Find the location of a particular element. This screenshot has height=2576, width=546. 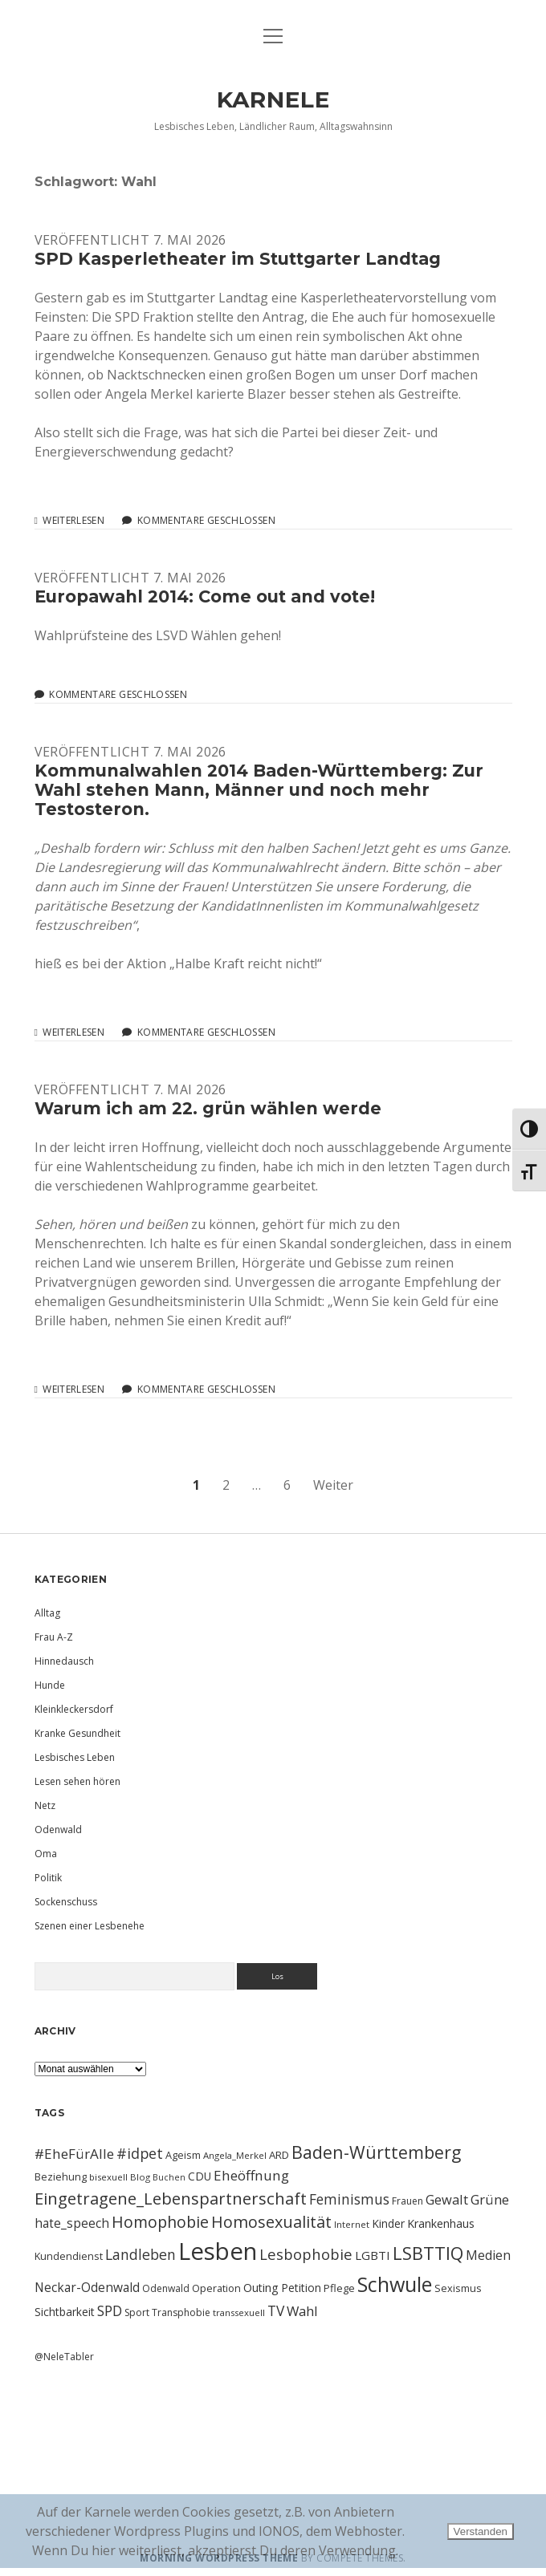

Feminismus [Feminismus (23 Einträge)] is located at coordinates (349, 2199).